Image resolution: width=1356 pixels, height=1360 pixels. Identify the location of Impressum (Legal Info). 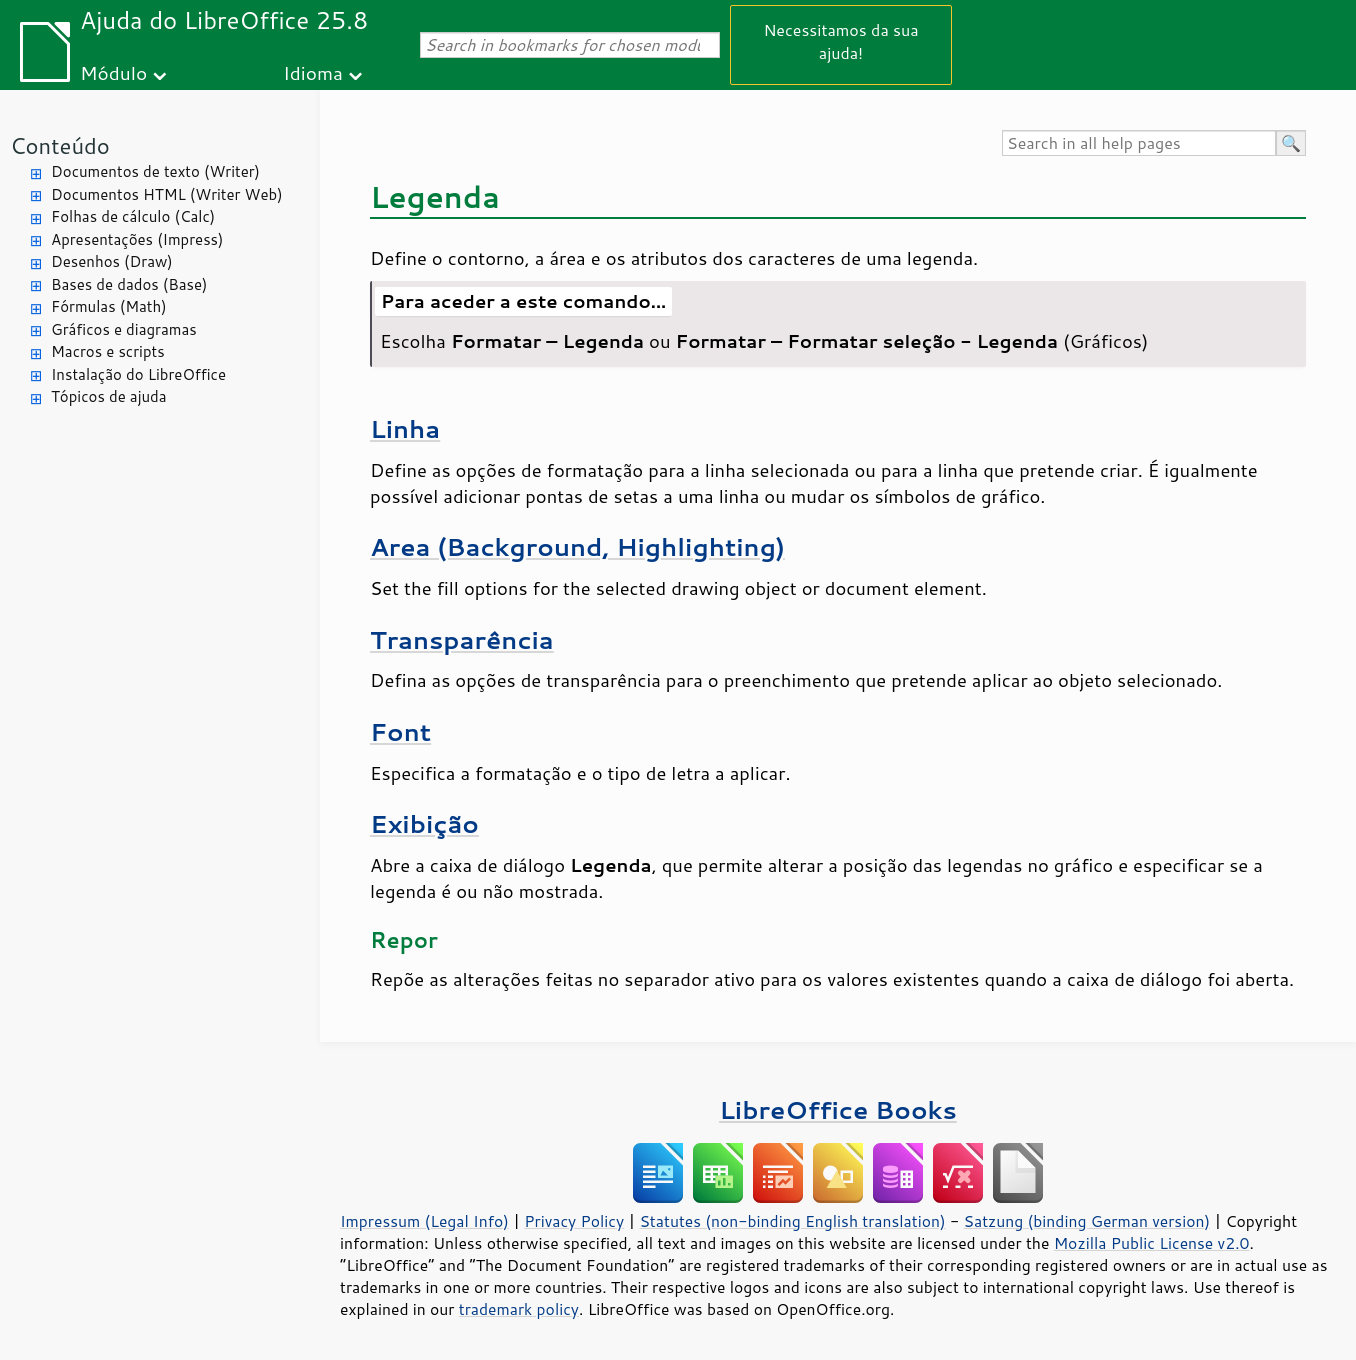
(424, 1221).